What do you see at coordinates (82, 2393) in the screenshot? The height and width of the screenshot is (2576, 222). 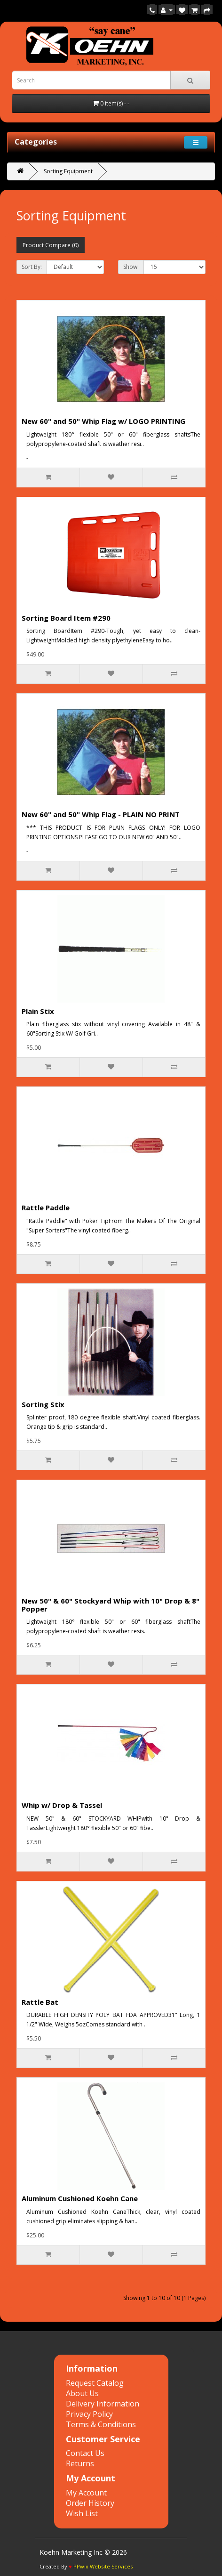 I see `About Us` at bounding box center [82, 2393].